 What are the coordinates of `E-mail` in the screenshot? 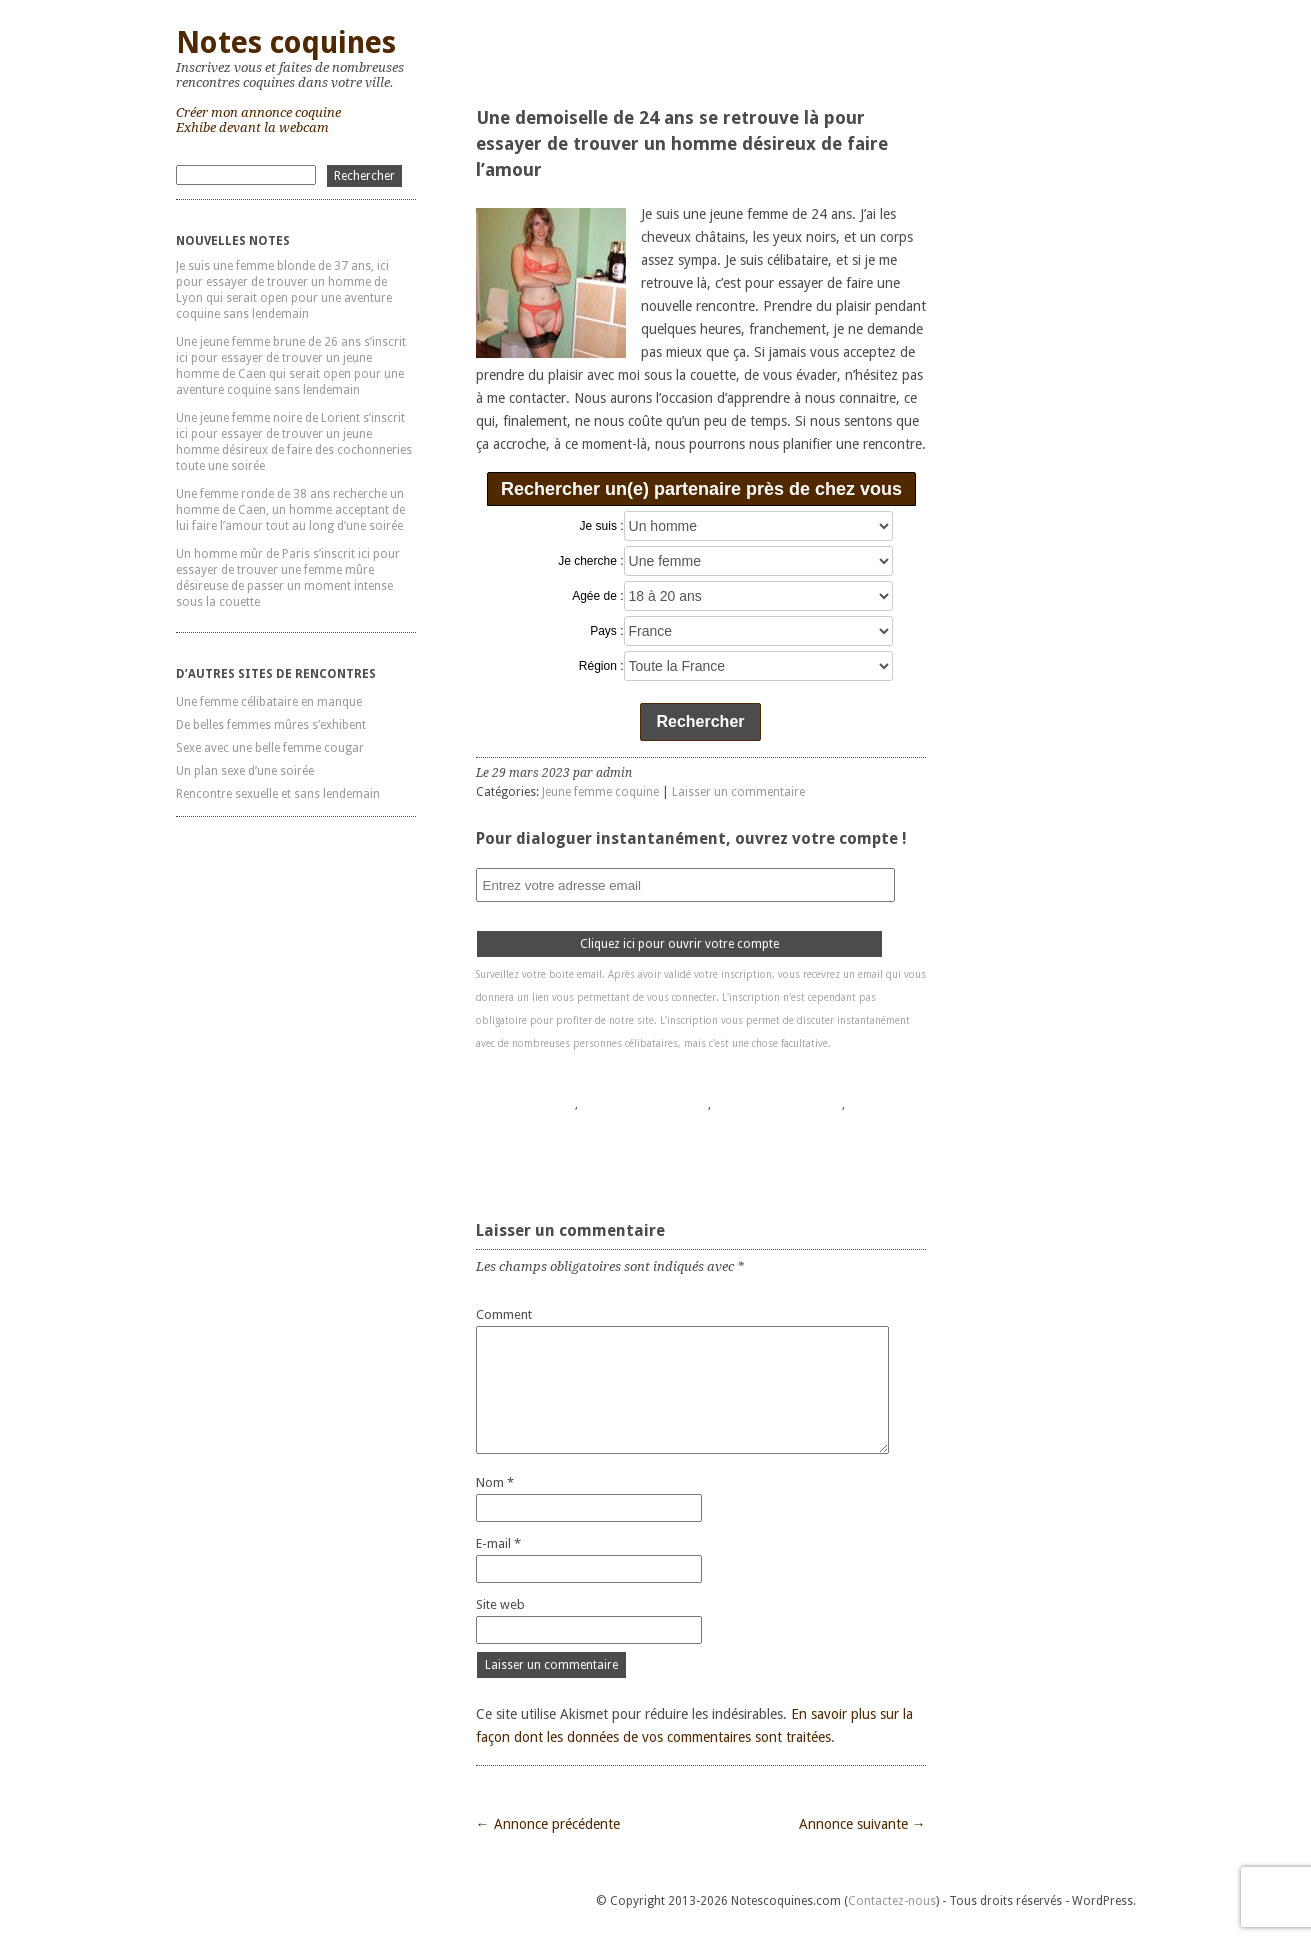 It's located at (498, 1543).